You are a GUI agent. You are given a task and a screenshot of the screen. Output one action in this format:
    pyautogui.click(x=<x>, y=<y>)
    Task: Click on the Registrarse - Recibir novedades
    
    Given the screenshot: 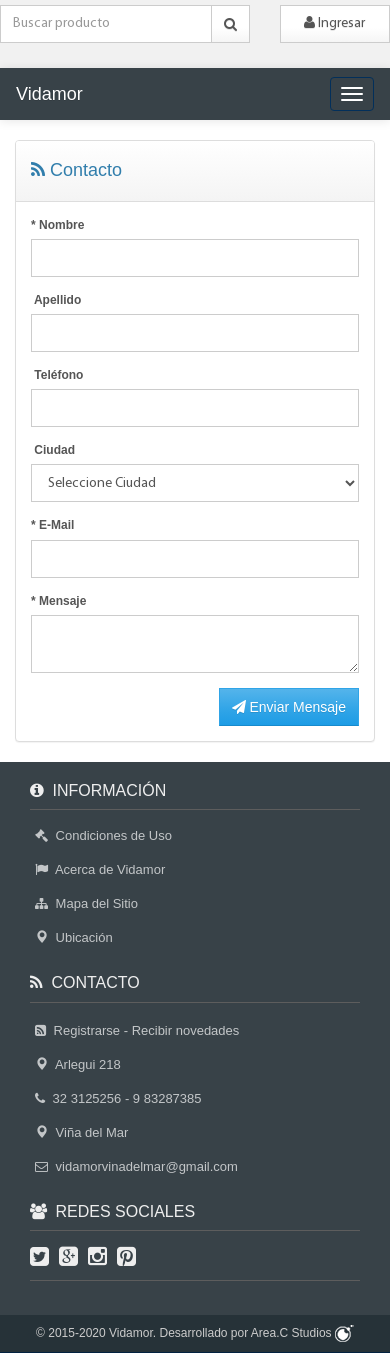 What is the action you would take?
    pyautogui.click(x=137, y=1030)
    